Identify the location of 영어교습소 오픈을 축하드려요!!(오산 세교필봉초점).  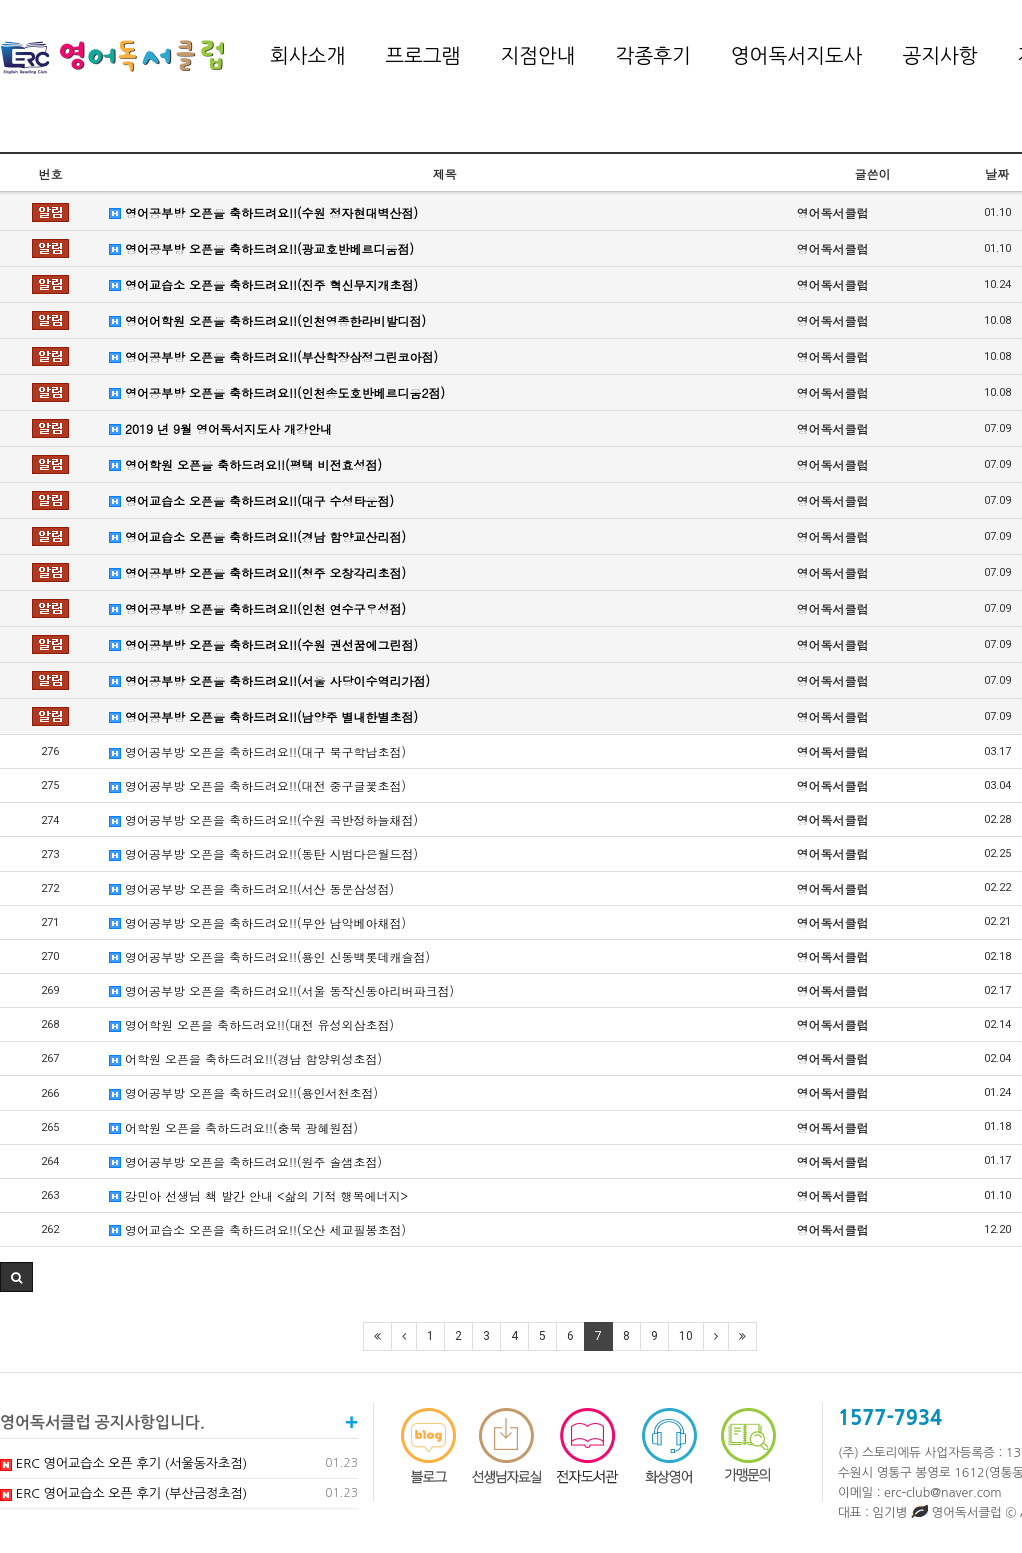
(257, 1229).